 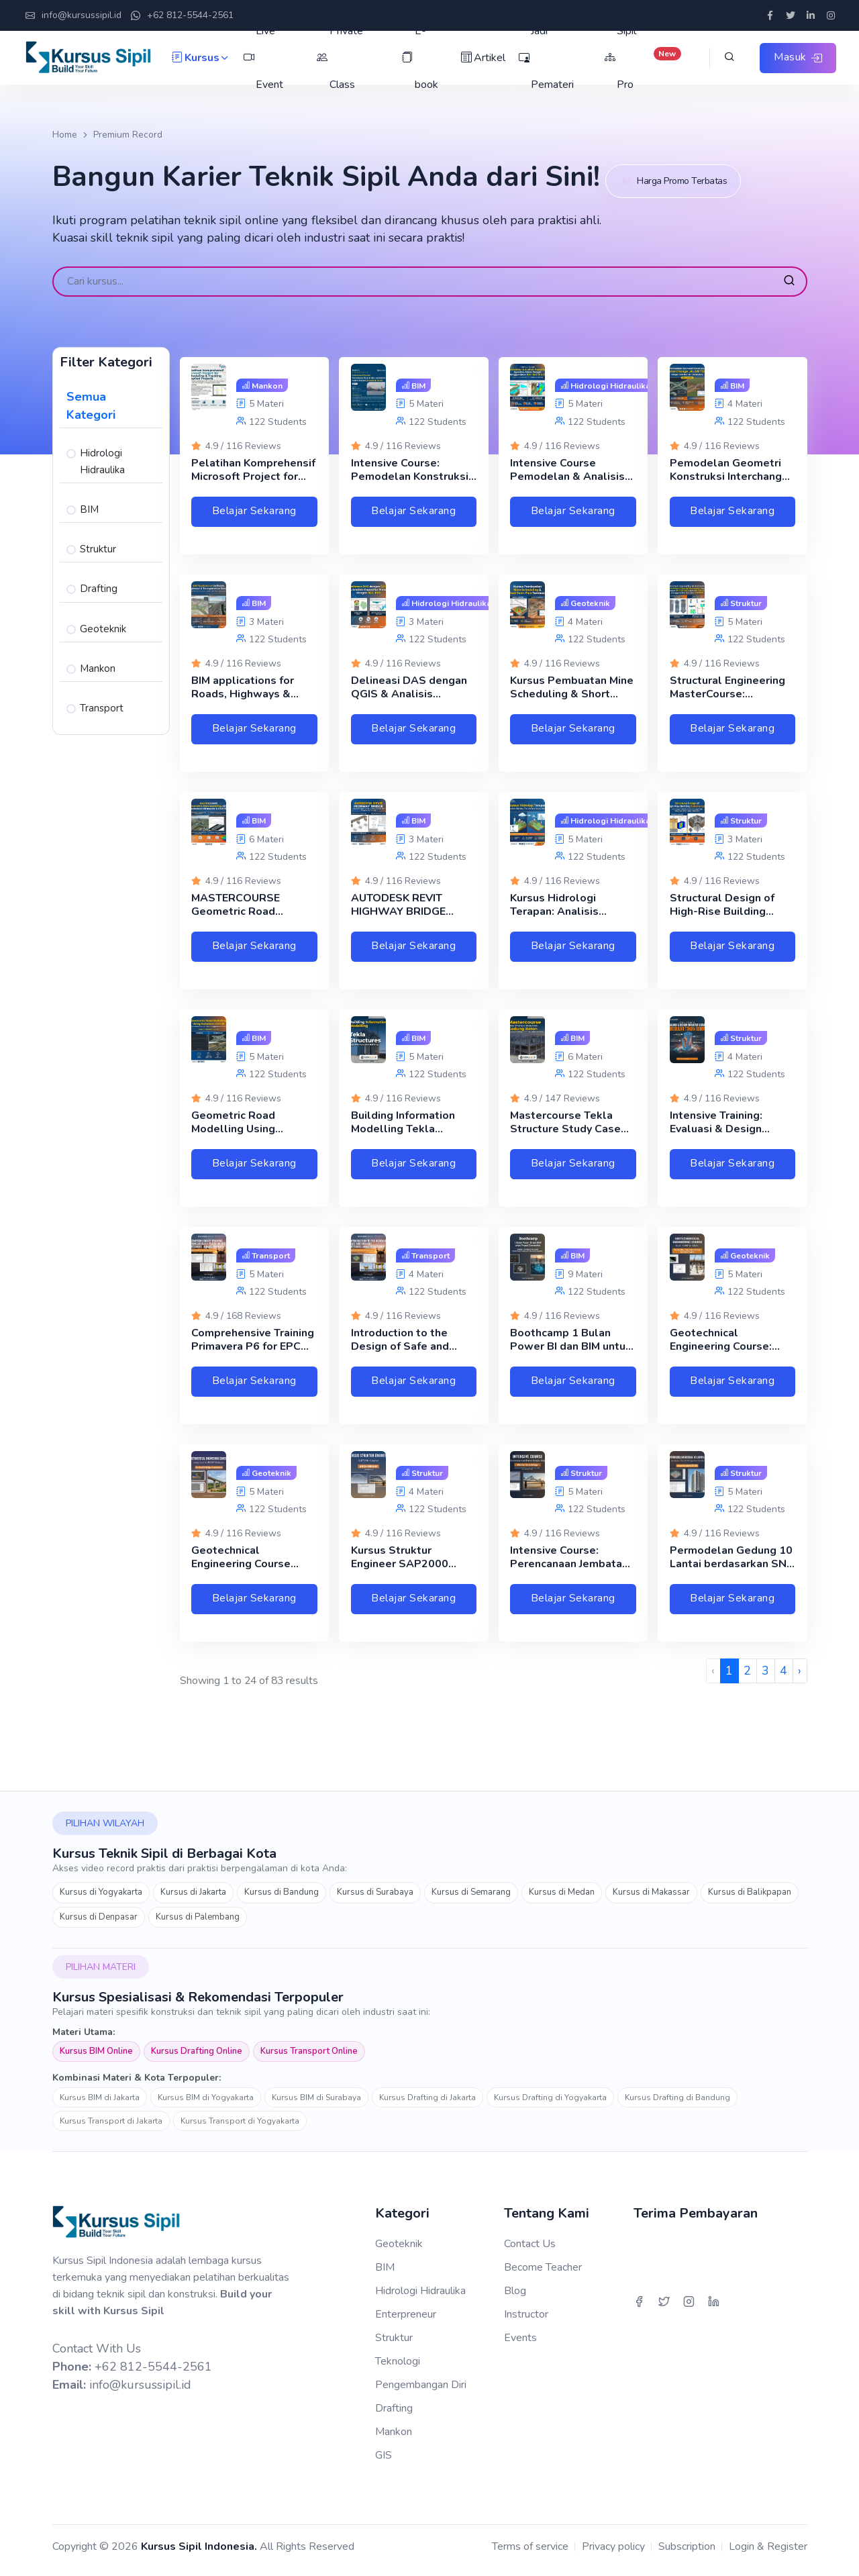 I want to click on Login & Register, so click(x=768, y=2553).